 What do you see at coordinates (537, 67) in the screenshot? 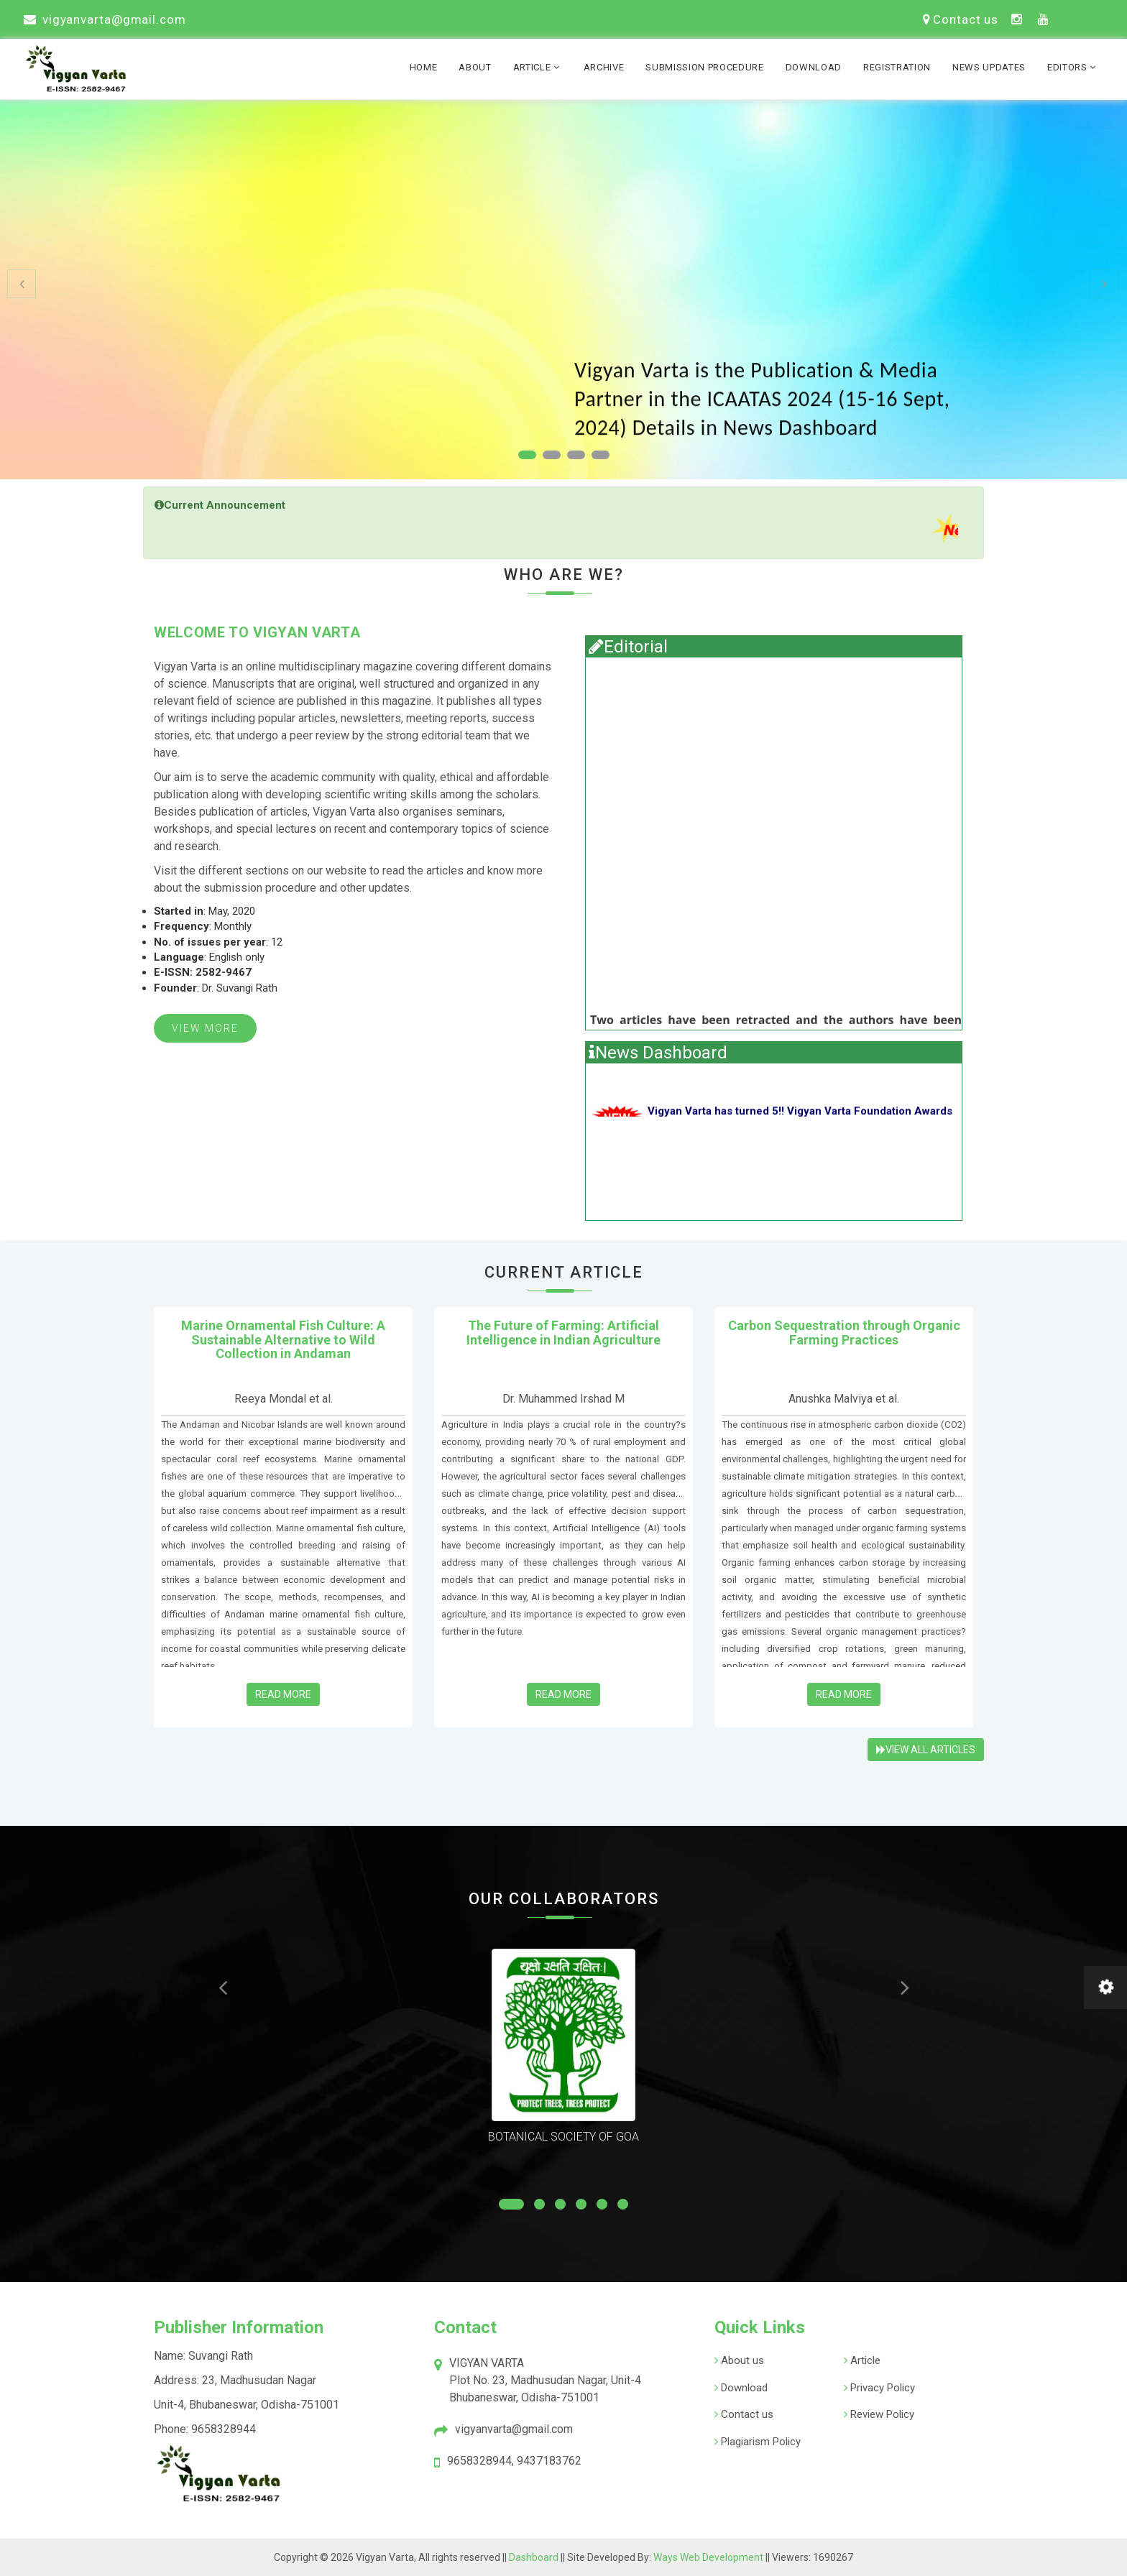
I see `Article` at bounding box center [537, 67].